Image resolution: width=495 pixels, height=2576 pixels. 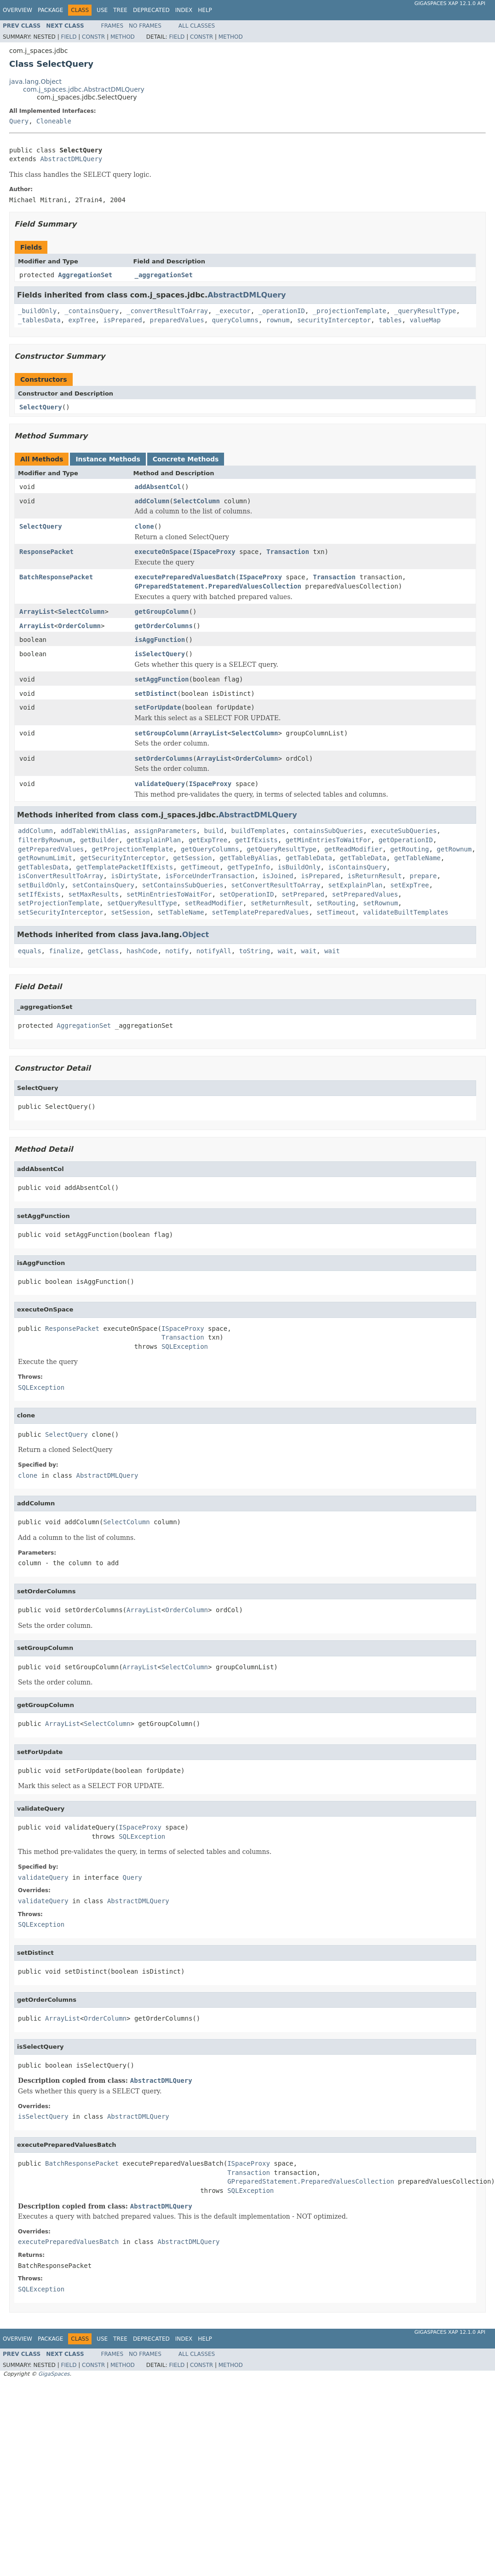 I want to click on java.lang.Object, so click(x=35, y=81).